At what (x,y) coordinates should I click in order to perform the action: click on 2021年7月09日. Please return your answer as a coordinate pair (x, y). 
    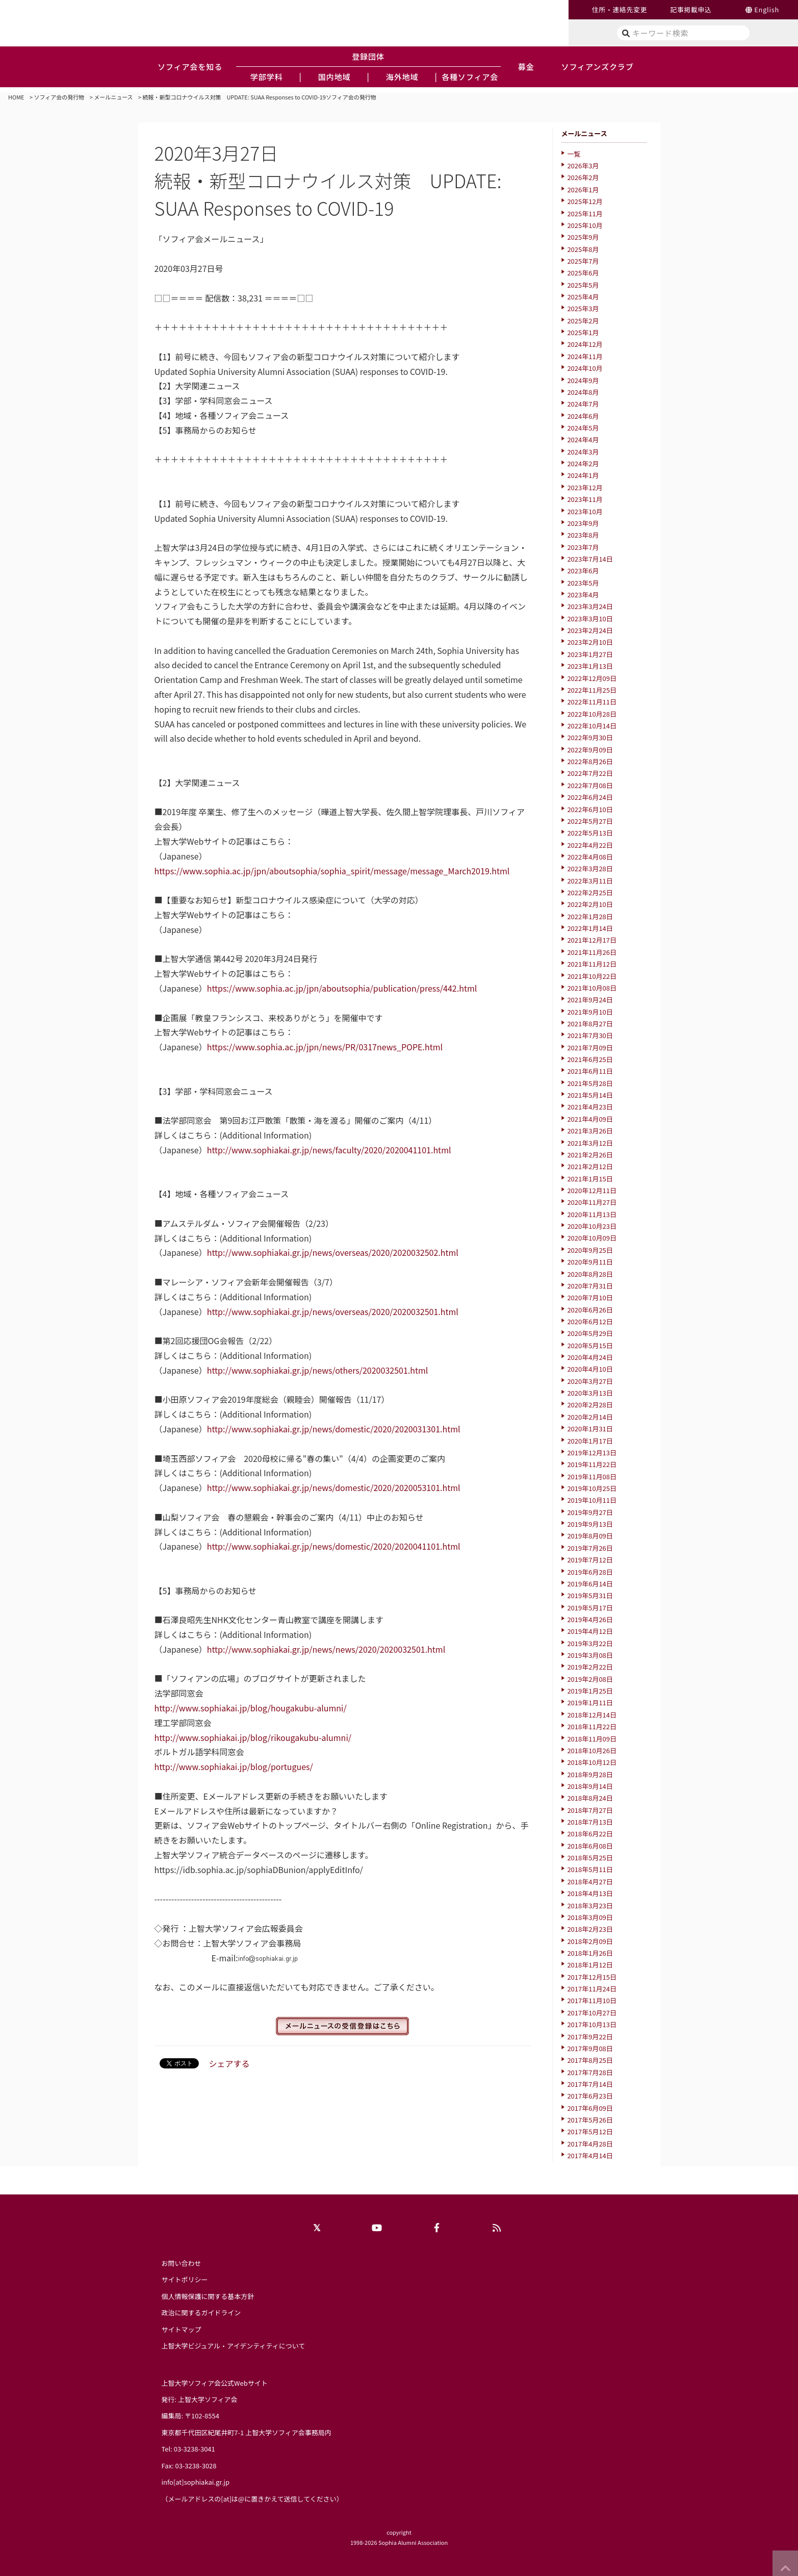
    Looking at the image, I should click on (589, 1047).